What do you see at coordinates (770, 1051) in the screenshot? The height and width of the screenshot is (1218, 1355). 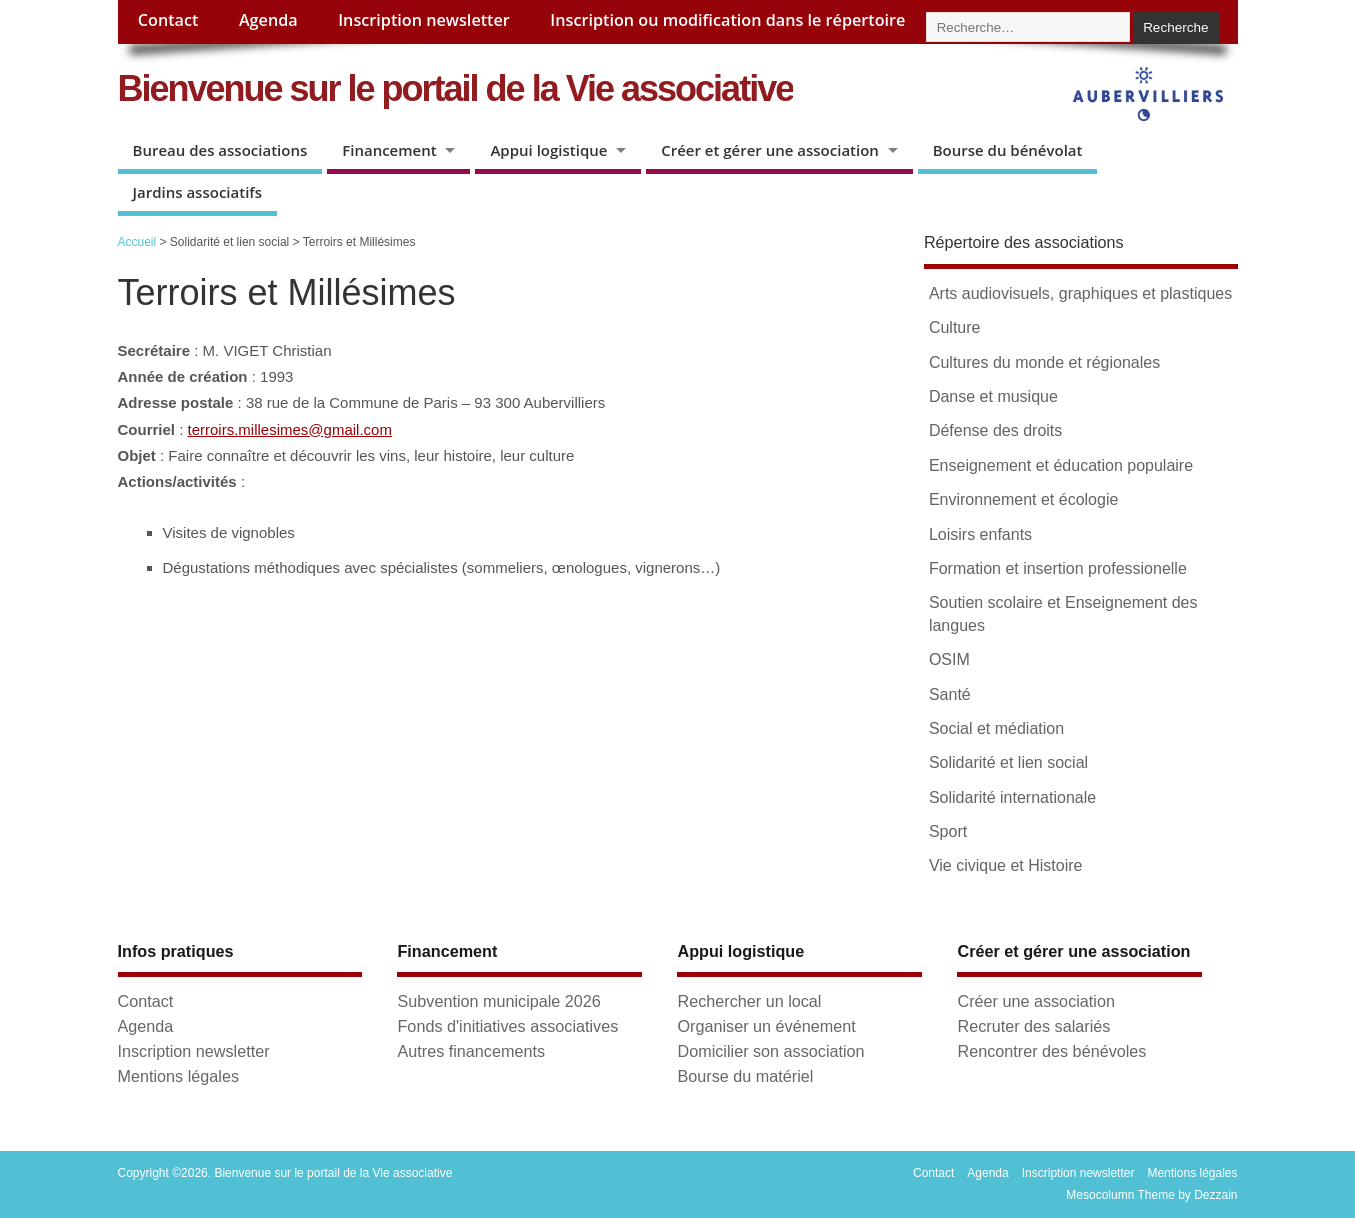 I see `Domicilier son association` at bounding box center [770, 1051].